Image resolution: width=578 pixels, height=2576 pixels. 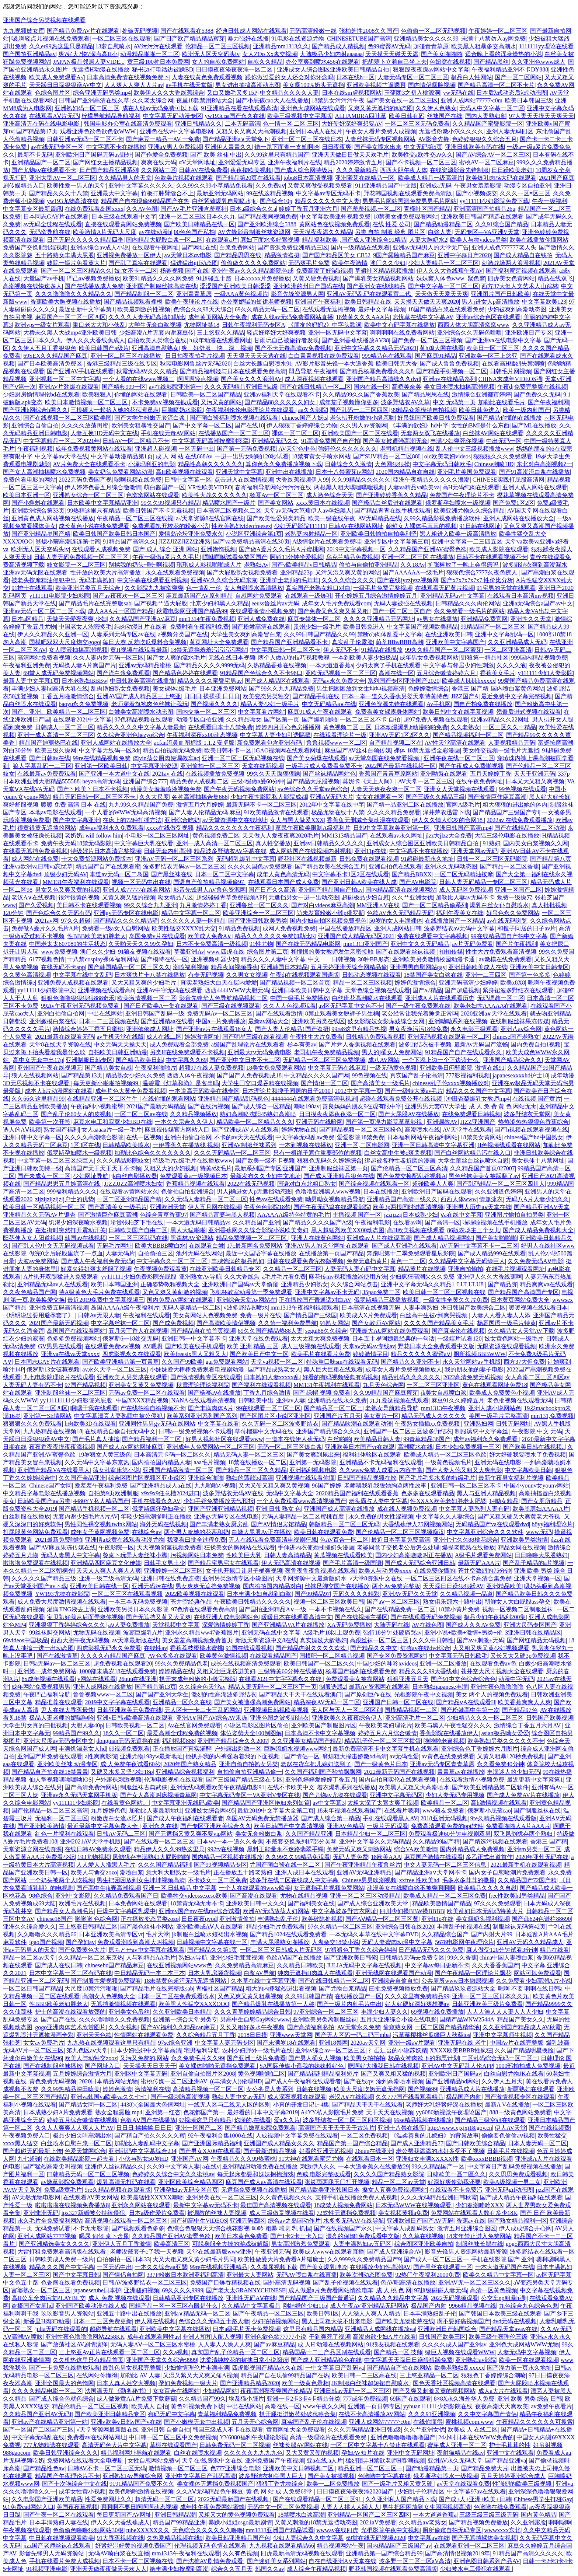 I want to click on 亚洲一区 日韩精品 中文字幕, so click(x=179, y=1888).